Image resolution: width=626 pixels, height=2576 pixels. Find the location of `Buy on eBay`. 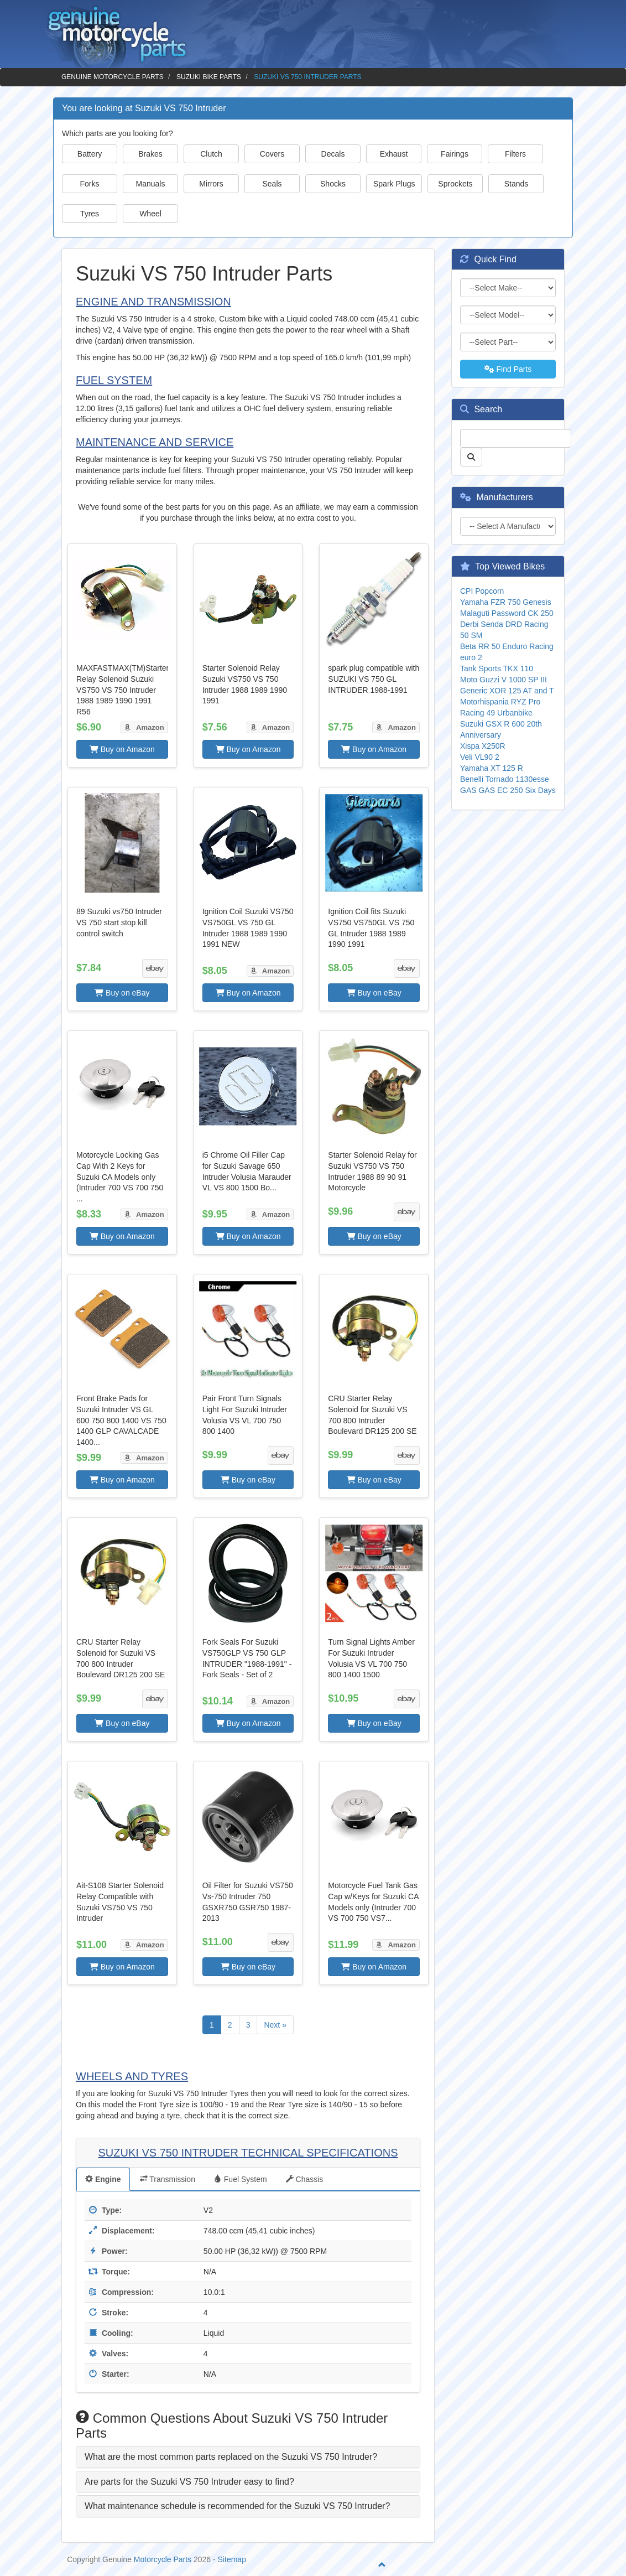

Buy on eBay is located at coordinates (122, 992).